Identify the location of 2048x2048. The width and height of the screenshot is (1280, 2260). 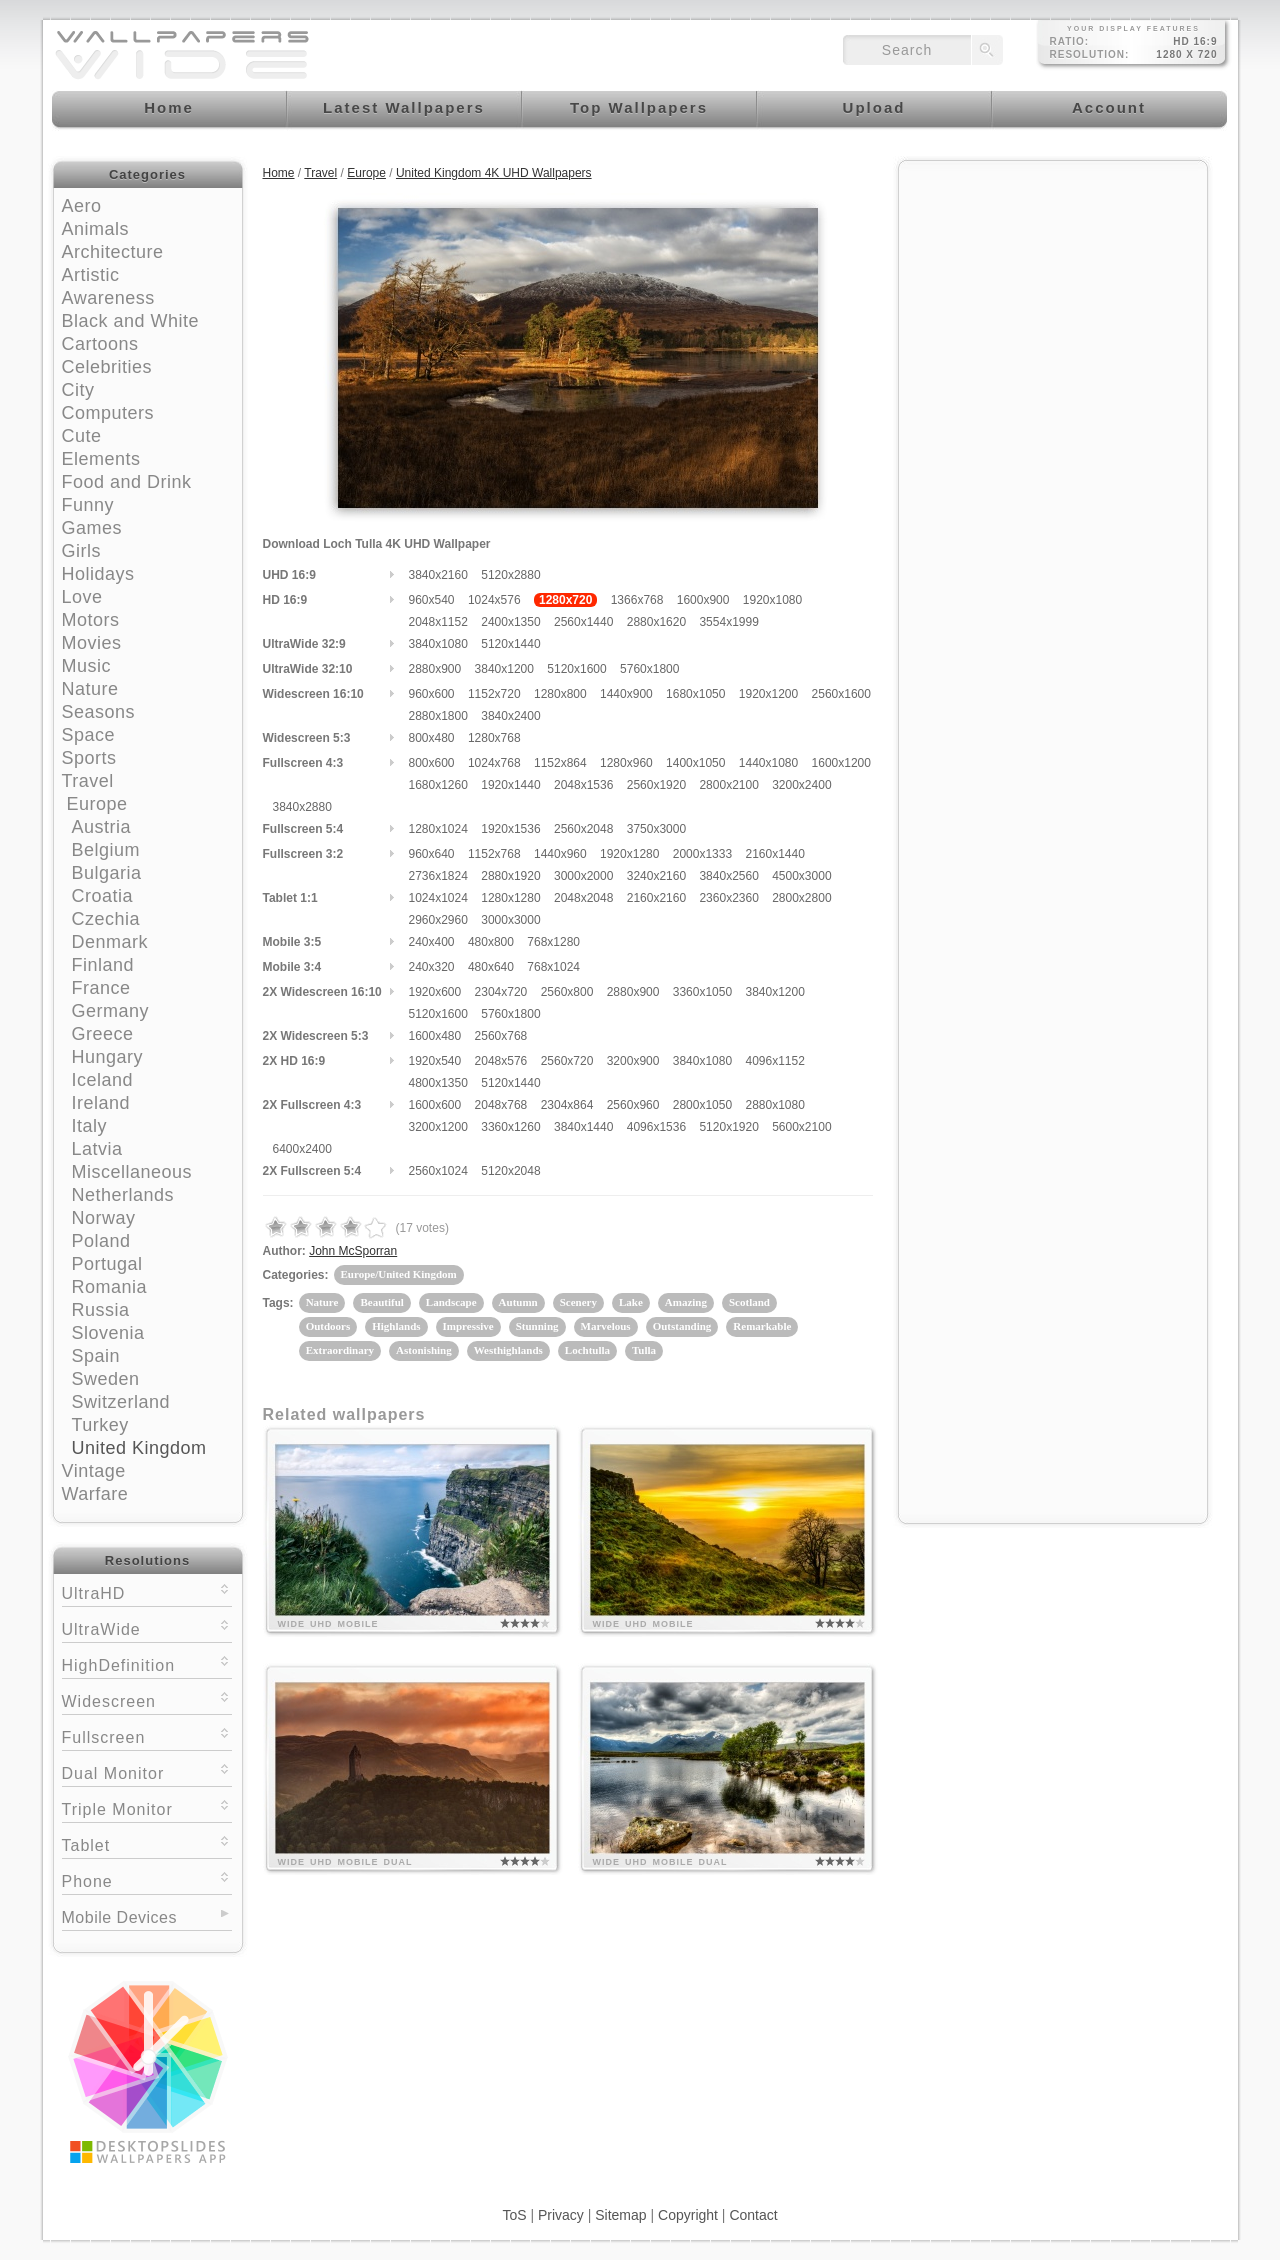
(583, 898).